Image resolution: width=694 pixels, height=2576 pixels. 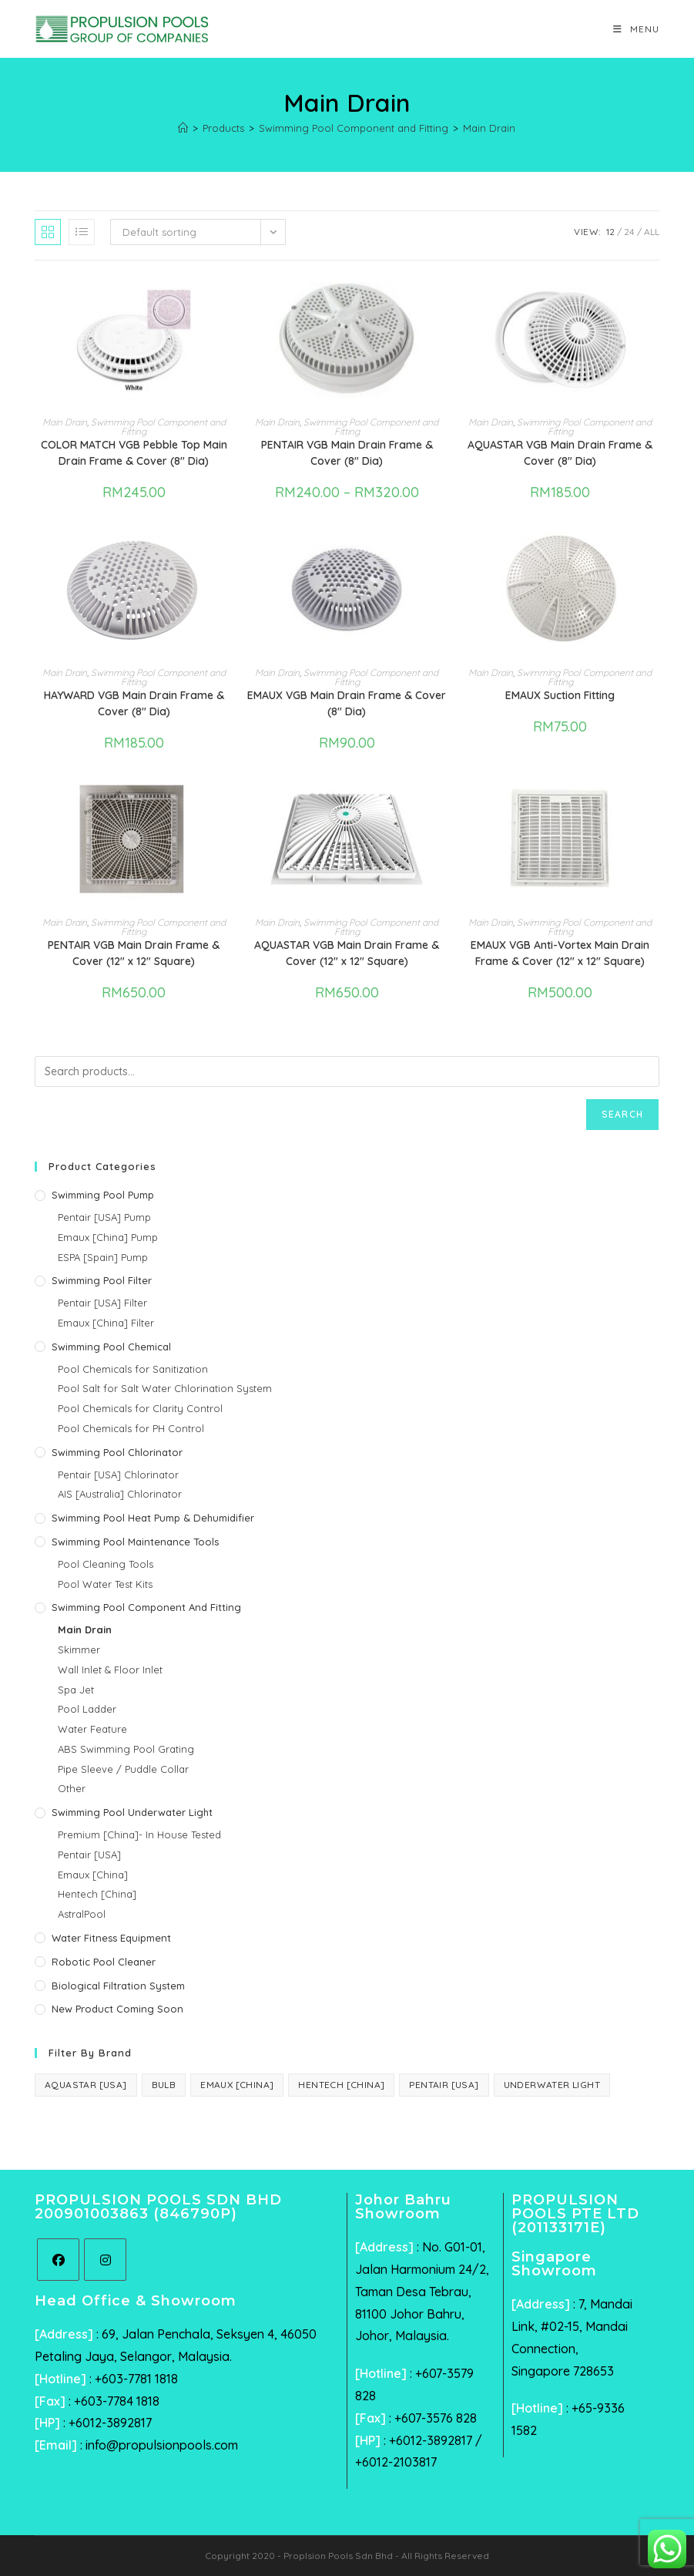 I want to click on Hentech [China] [Hentech [China] (3 products)], so click(x=341, y=2084).